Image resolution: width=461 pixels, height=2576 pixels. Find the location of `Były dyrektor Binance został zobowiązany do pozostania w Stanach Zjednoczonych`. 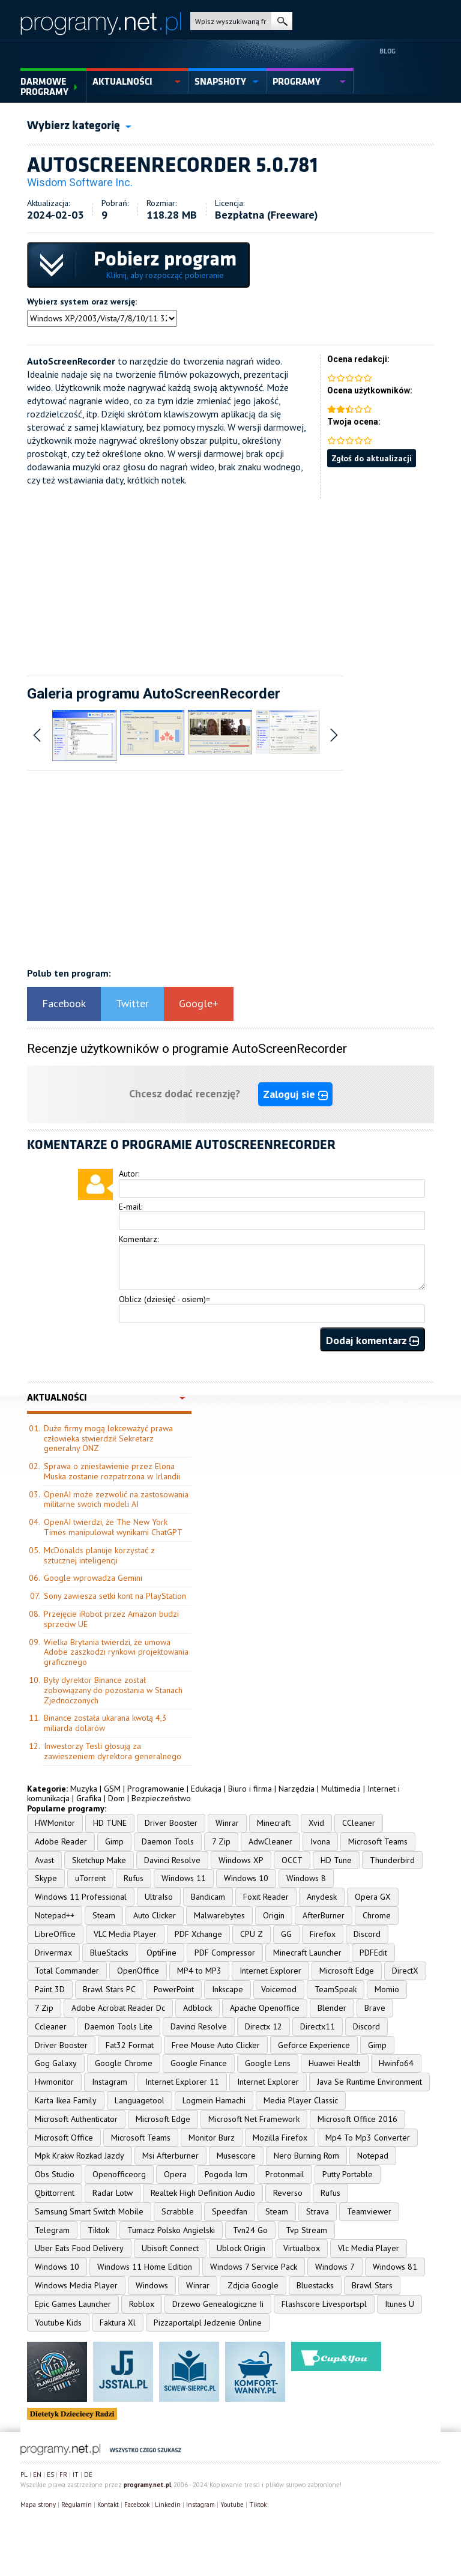

Były dyrektor Binance został zobowiązany do pozostania w Stanach Zjednoczonych is located at coordinates (113, 1690).